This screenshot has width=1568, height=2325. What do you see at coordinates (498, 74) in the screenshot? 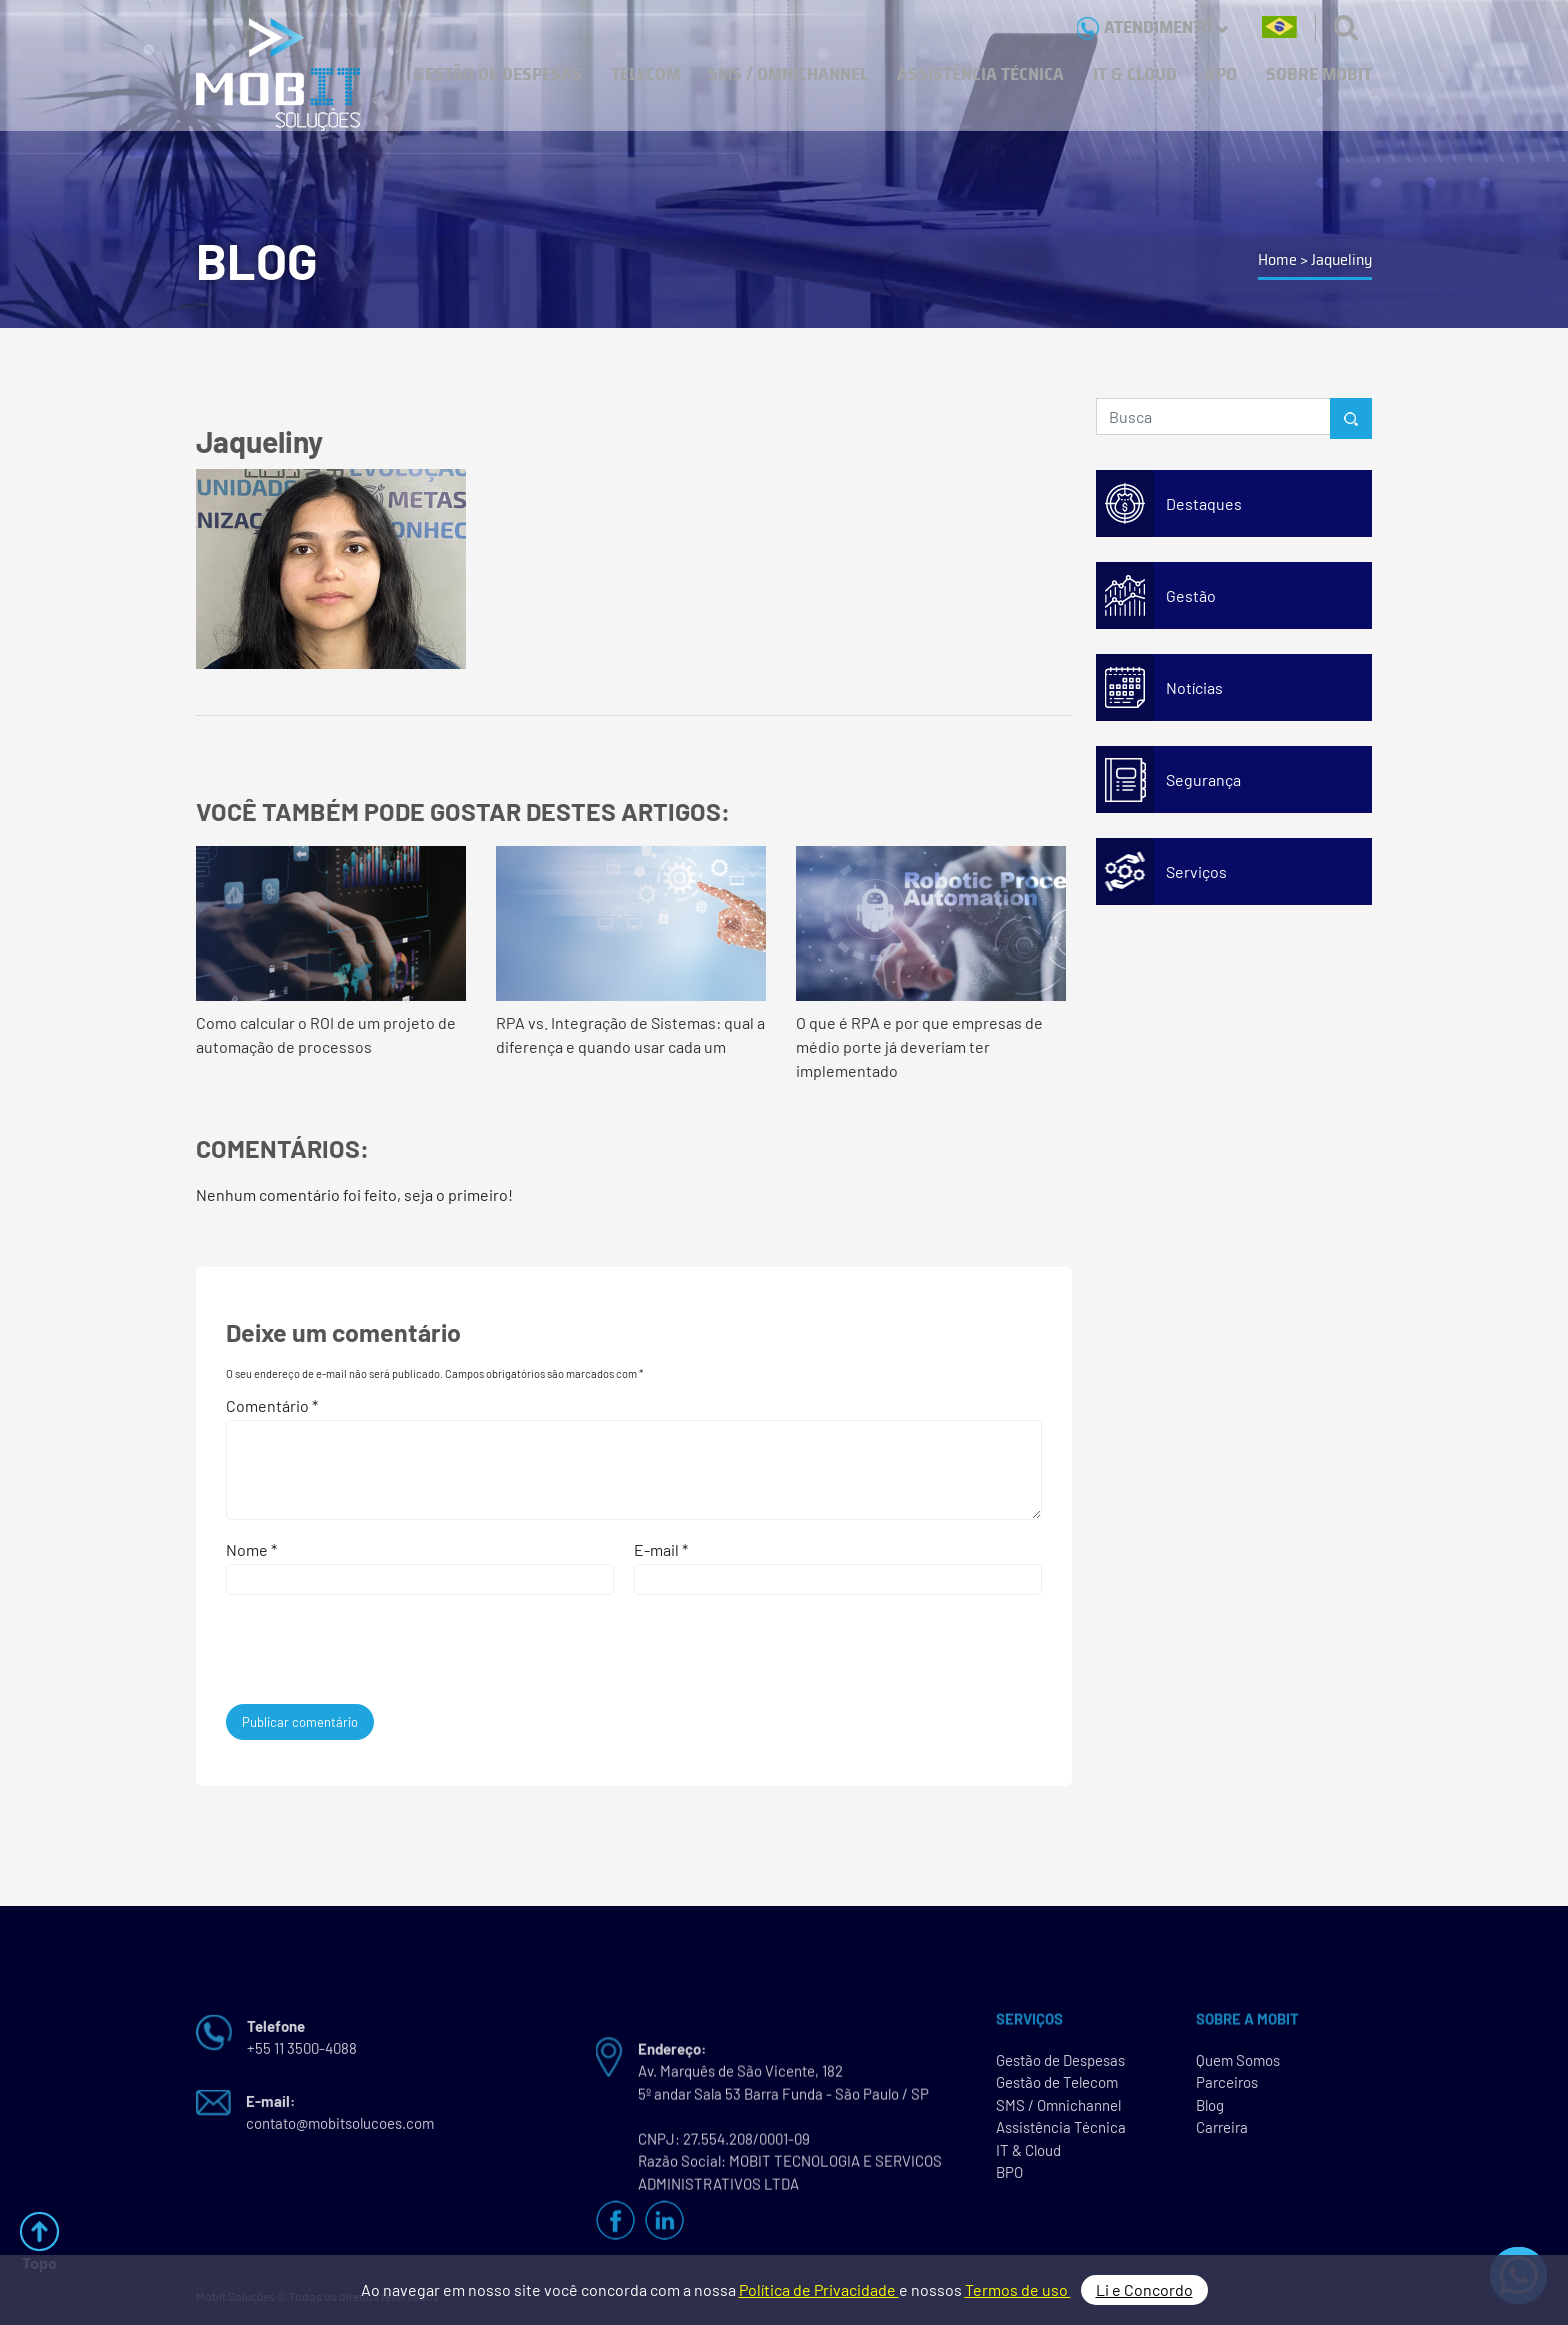
I see `GESTÃO DE DESPESAS` at bounding box center [498, 74].